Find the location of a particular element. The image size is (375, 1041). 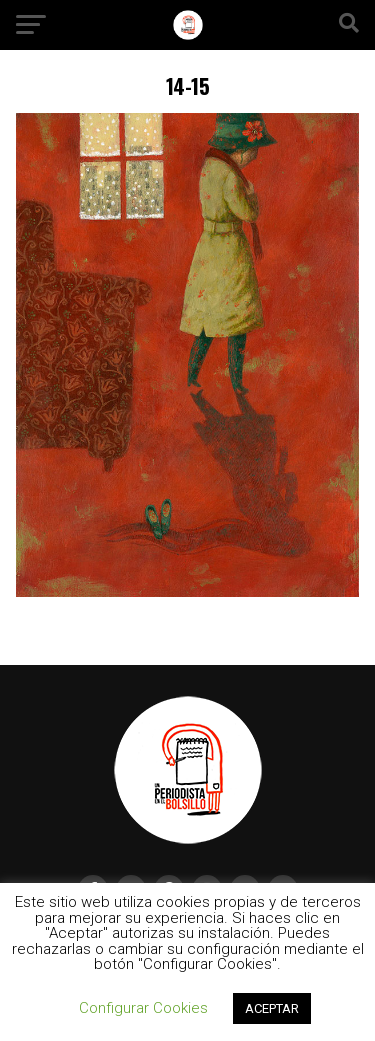

Configurar Cookies [button] is located at coordinates (143, 1008).